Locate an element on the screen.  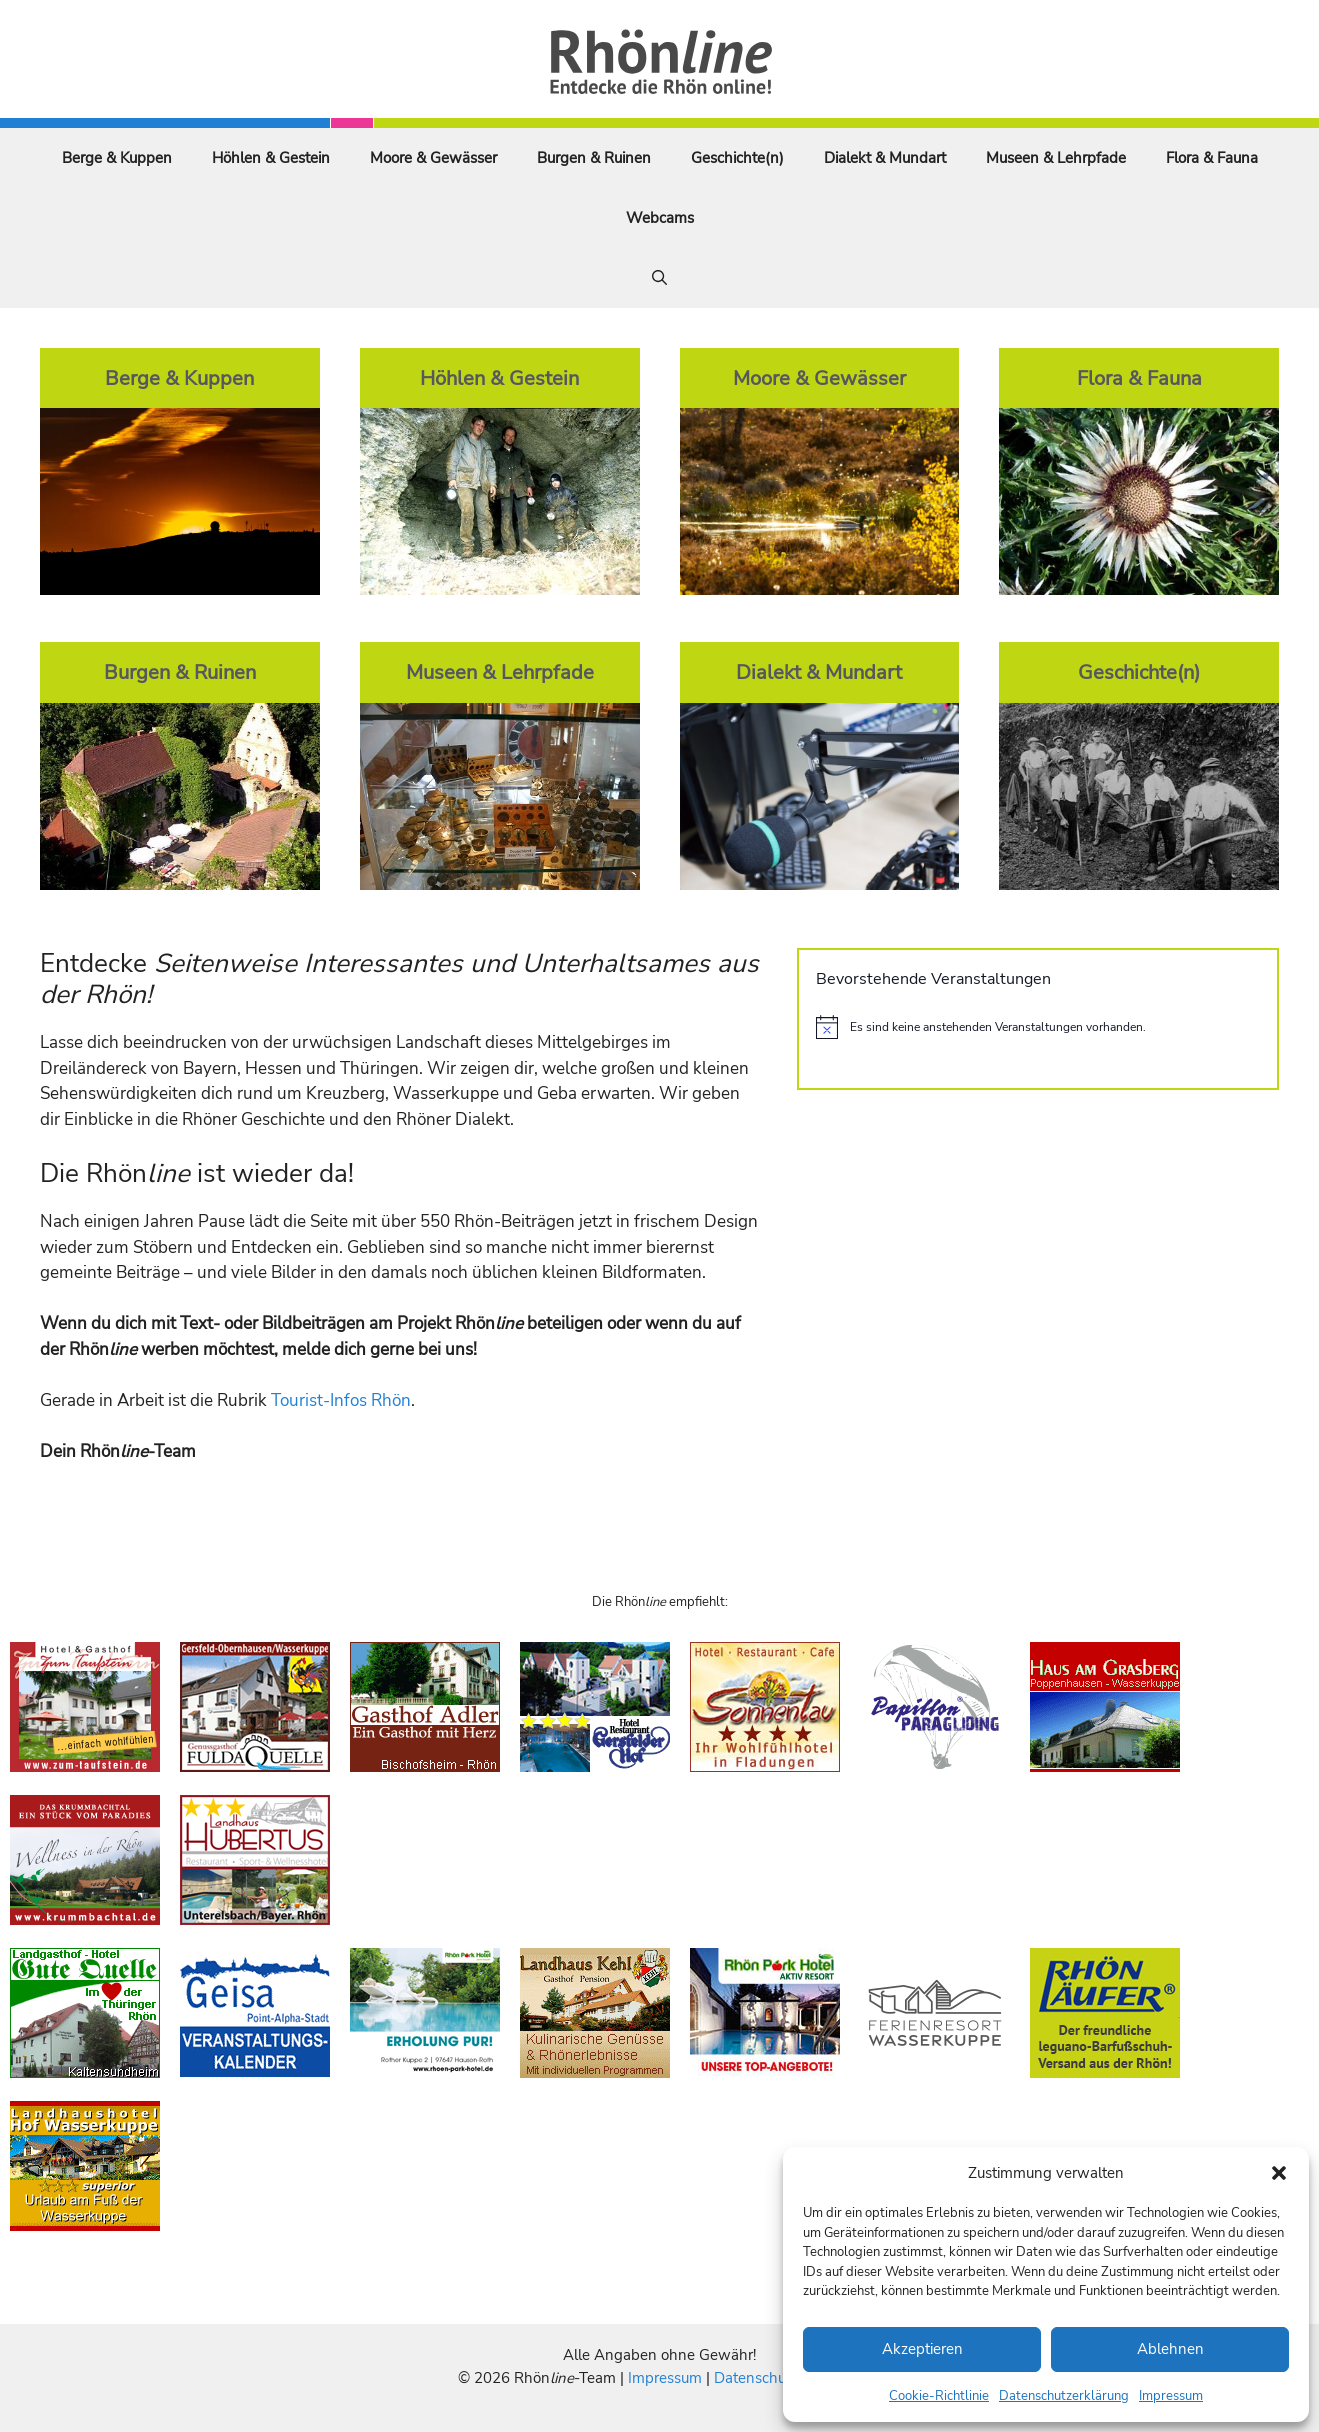
Datenschutzerklärung is located at coordinates (1064, 2396).